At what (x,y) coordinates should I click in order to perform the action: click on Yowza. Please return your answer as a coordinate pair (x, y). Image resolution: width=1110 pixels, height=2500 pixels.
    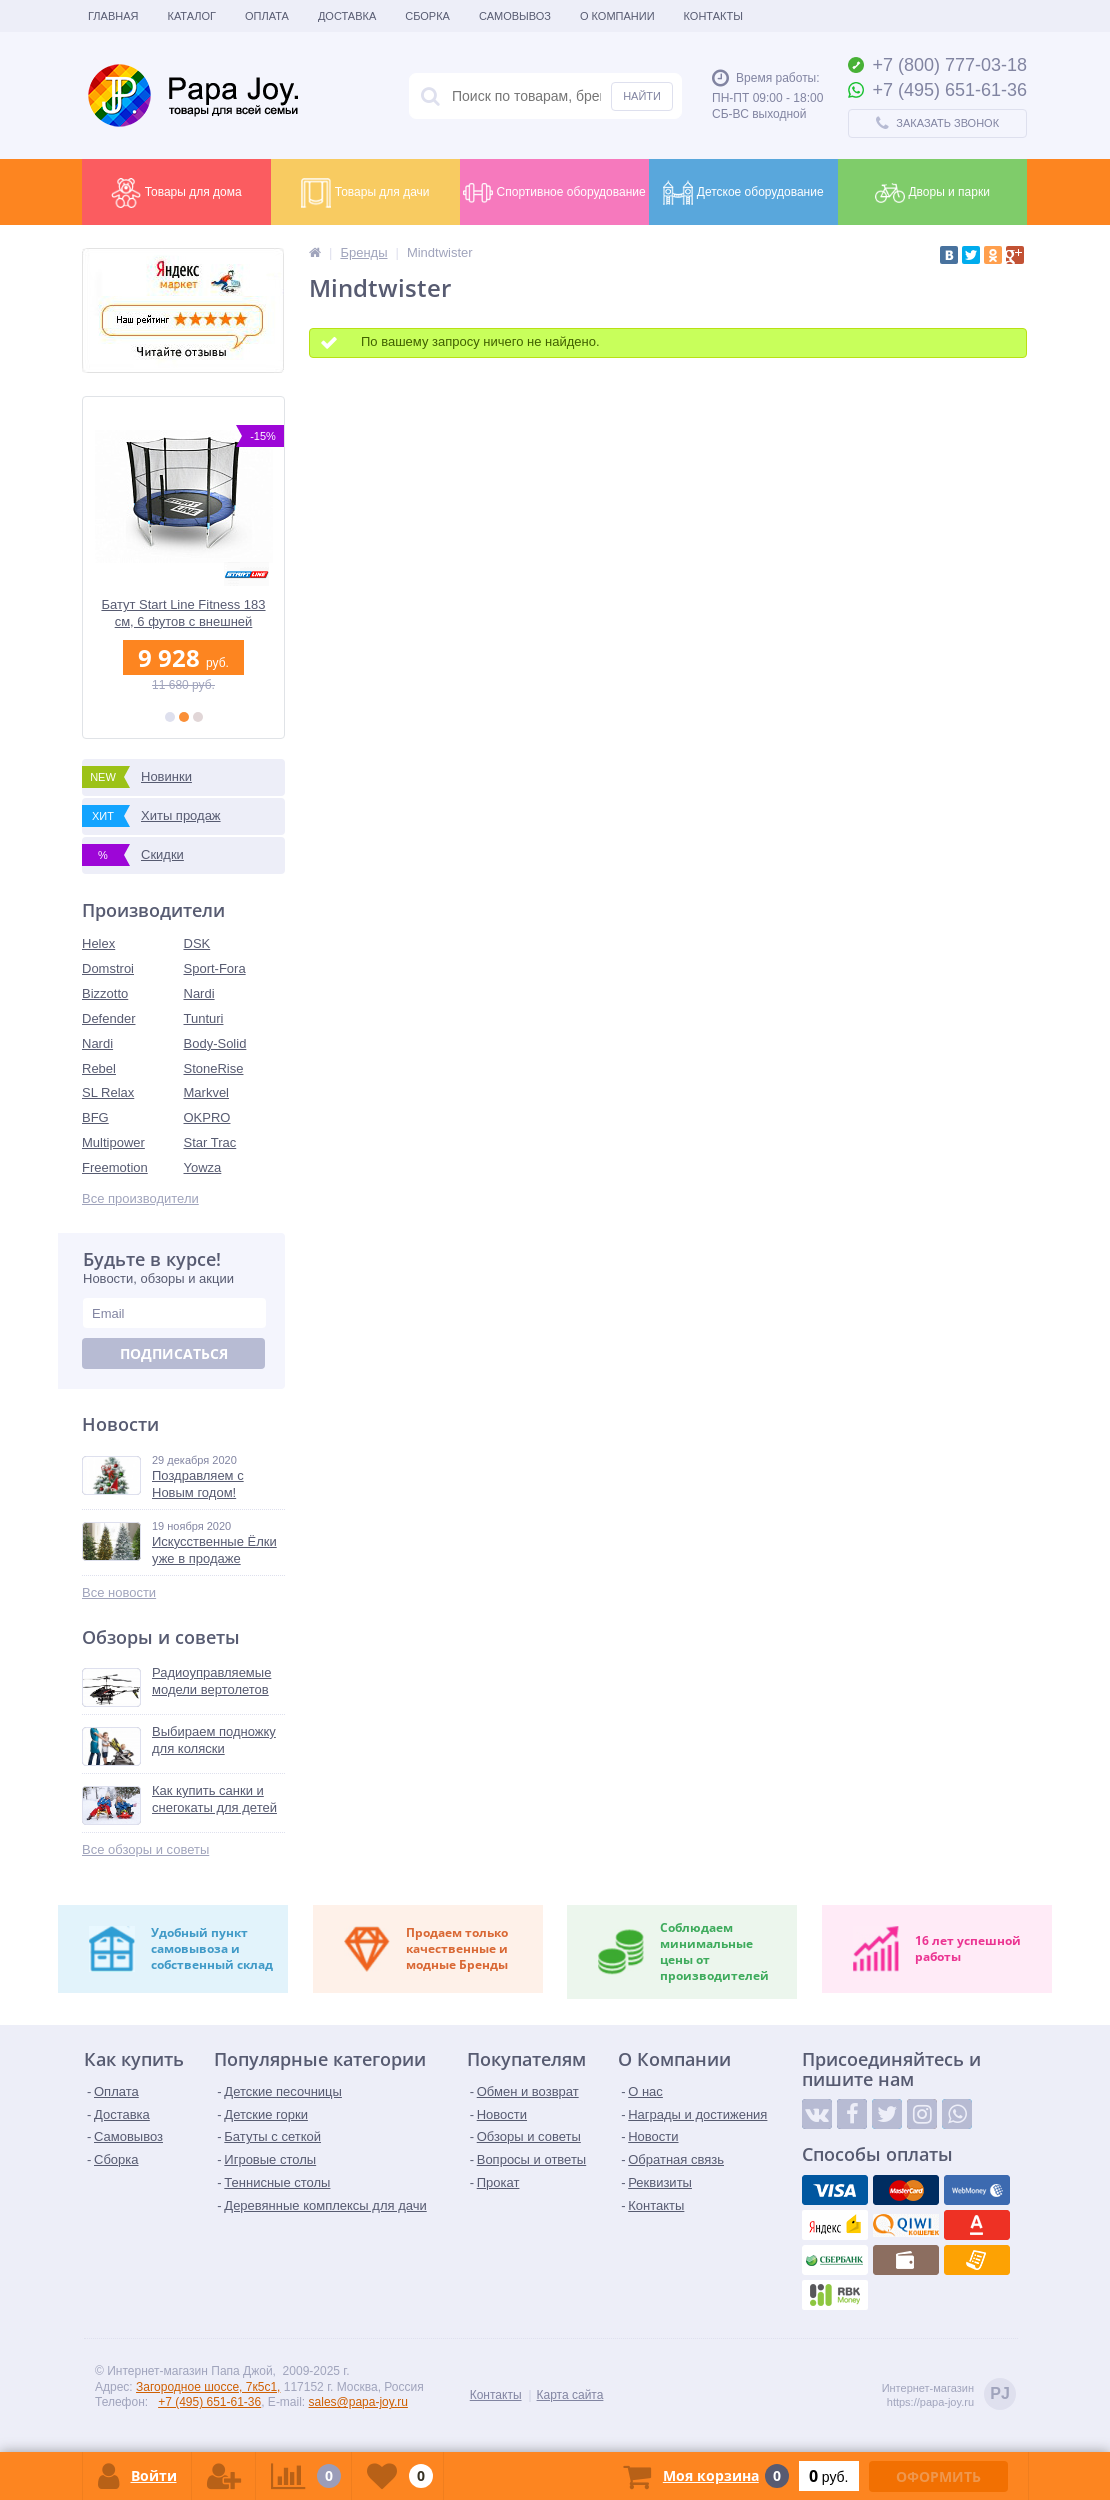
    Looking at the image, I should click on (203, 1167).